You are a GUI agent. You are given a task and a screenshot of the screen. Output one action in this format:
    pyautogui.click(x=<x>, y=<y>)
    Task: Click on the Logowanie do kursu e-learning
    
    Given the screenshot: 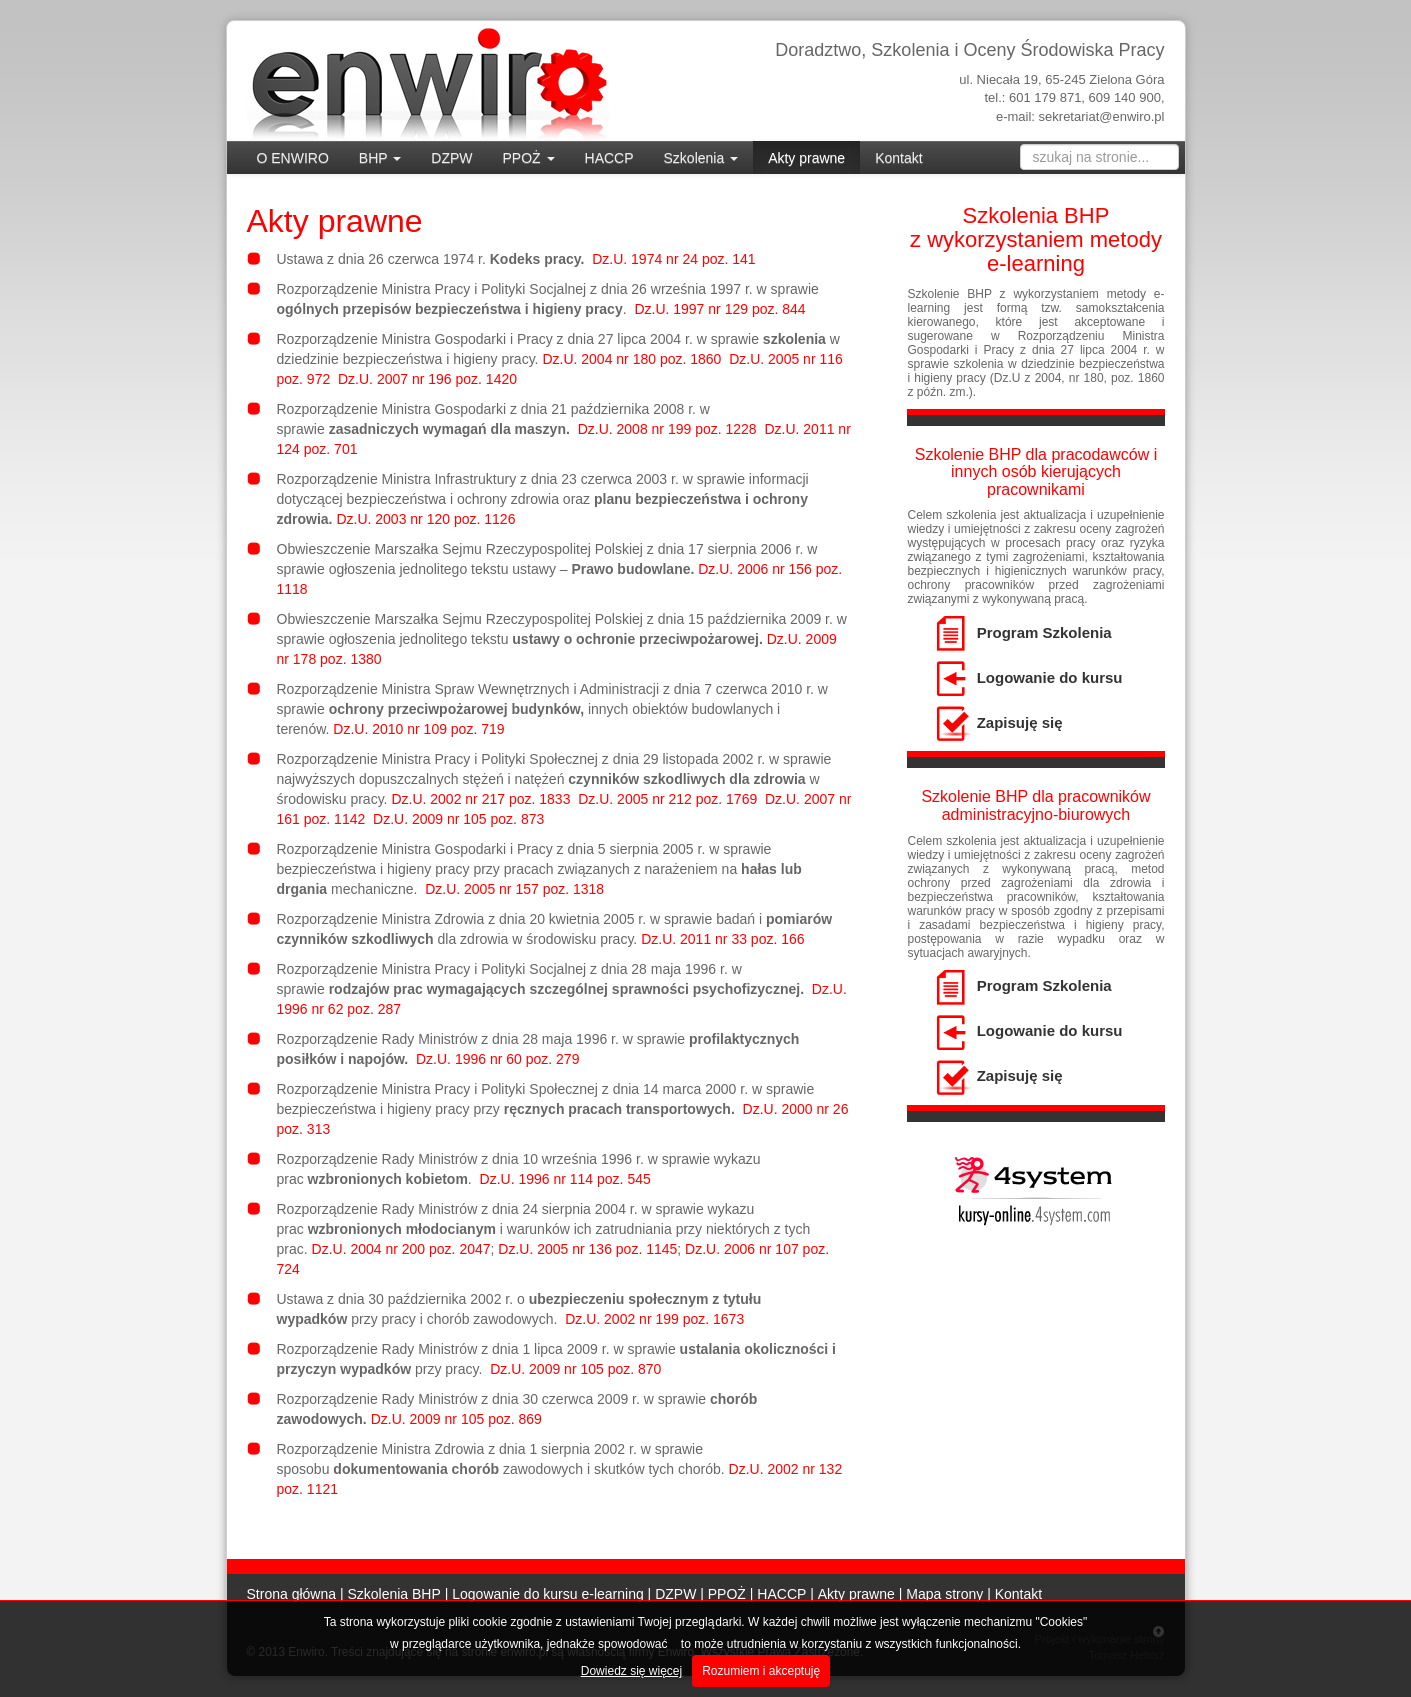 What is the action you would take?
    pyautogui.click(x=547, y=1594)
    